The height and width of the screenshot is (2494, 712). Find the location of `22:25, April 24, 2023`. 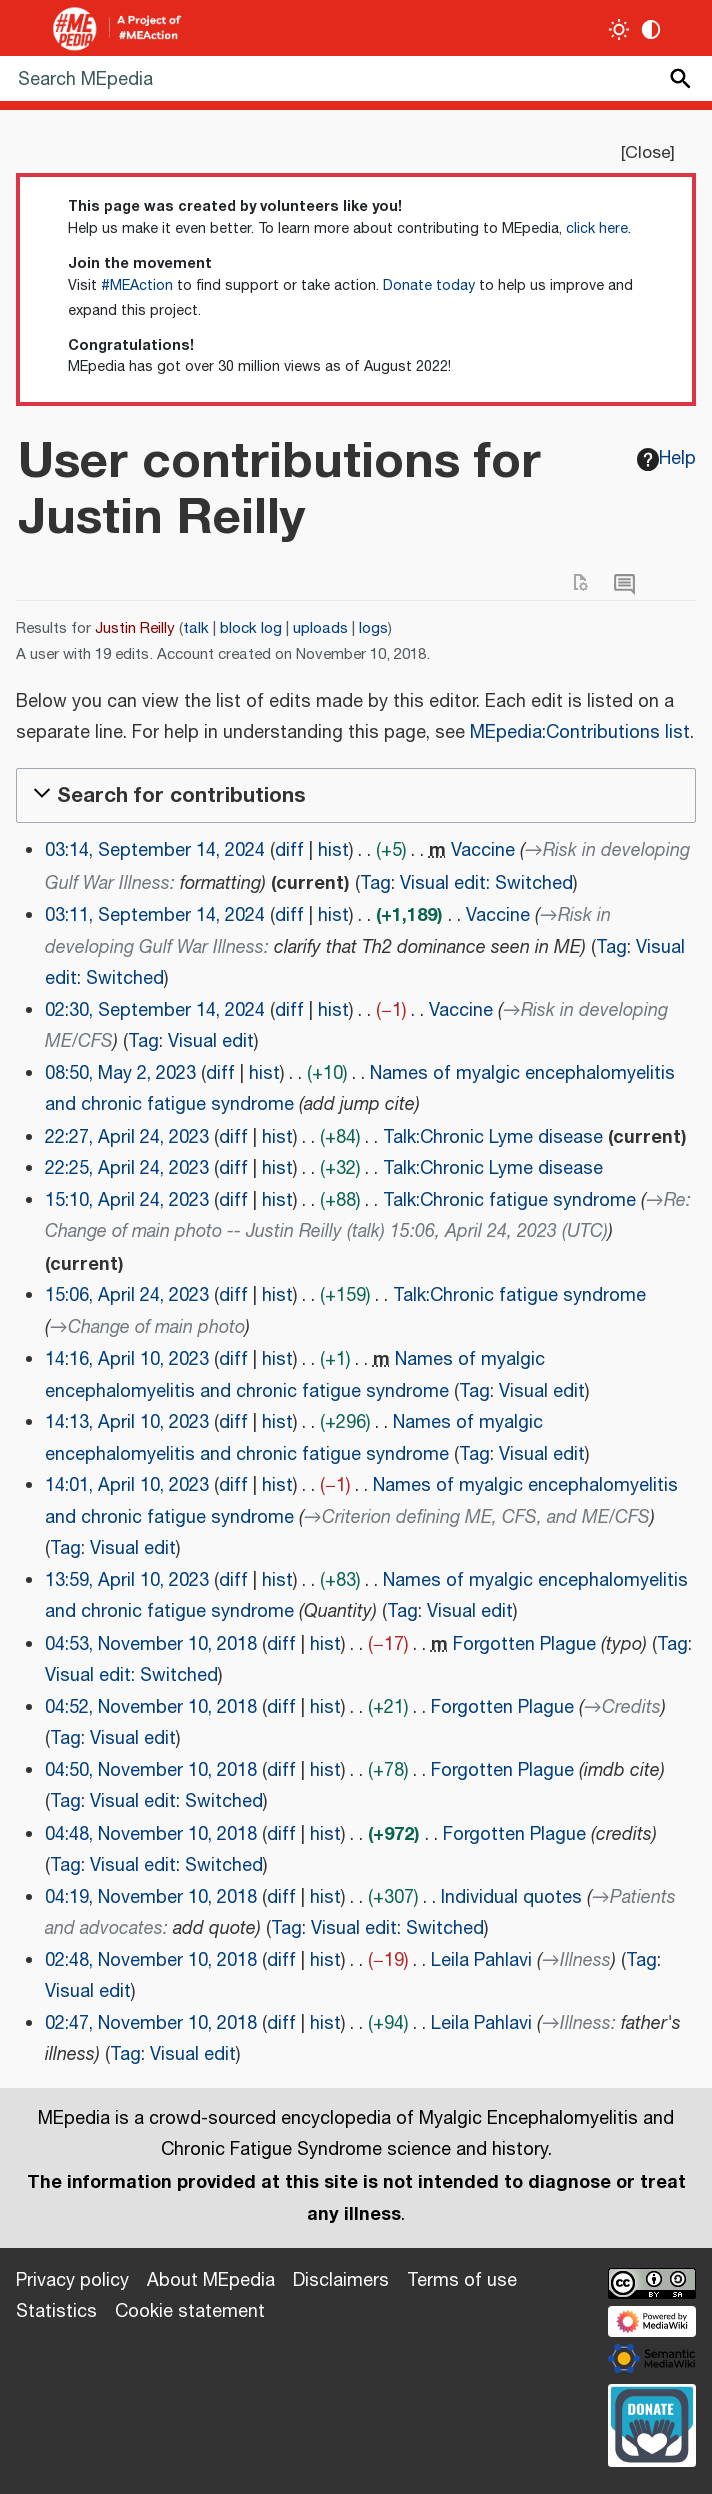

22:25, April 24, 2023 is located at coordinates (127, 1169).